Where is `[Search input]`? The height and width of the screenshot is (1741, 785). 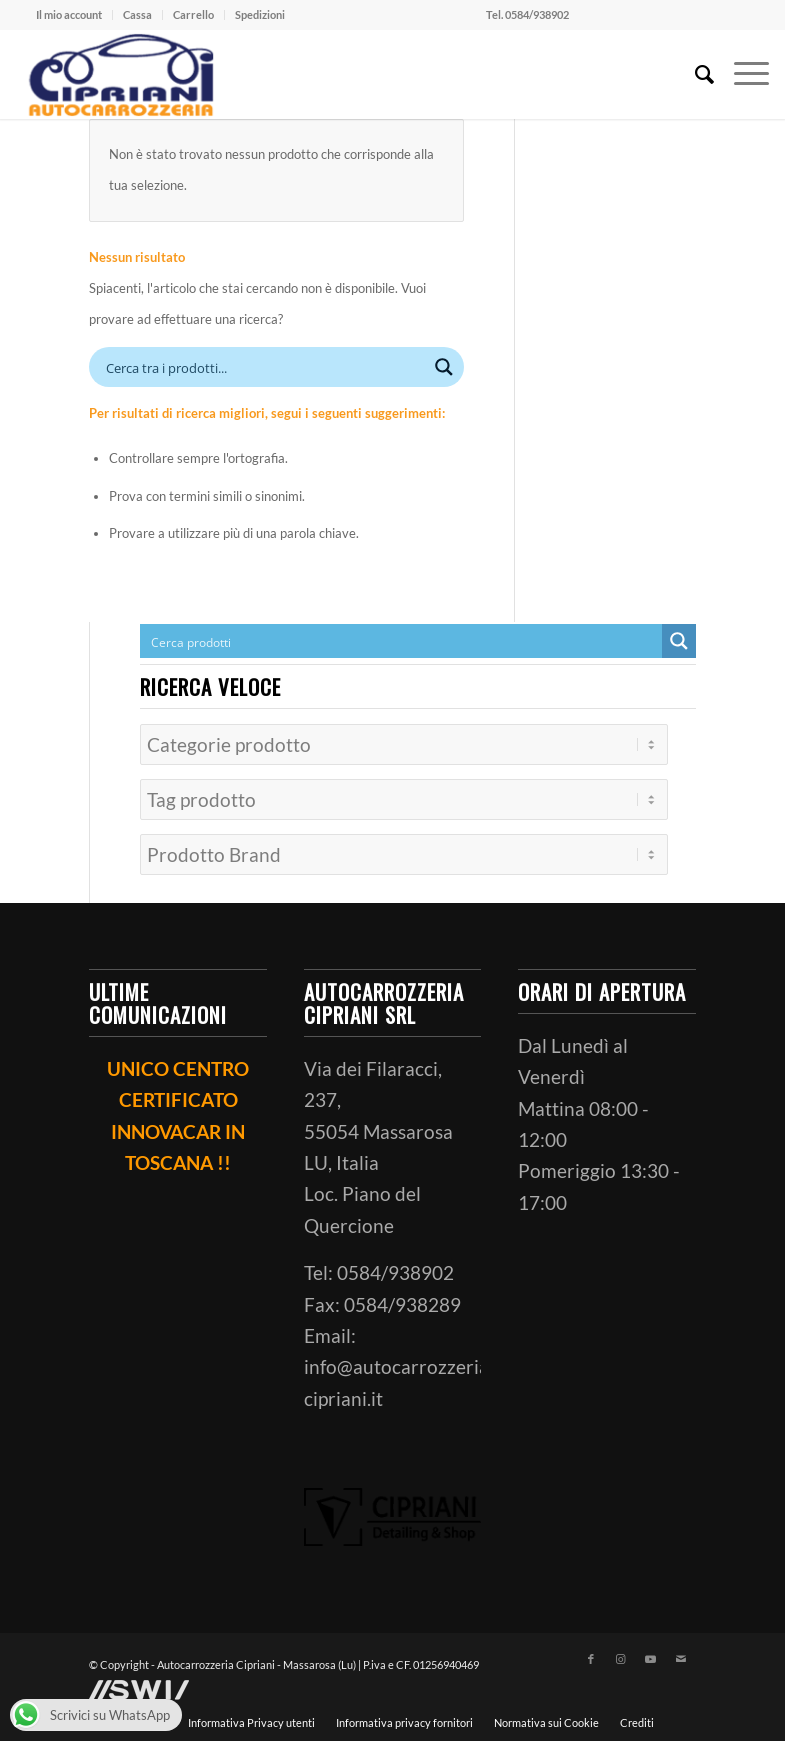 [Search input] is located at coordinates (263, 367).